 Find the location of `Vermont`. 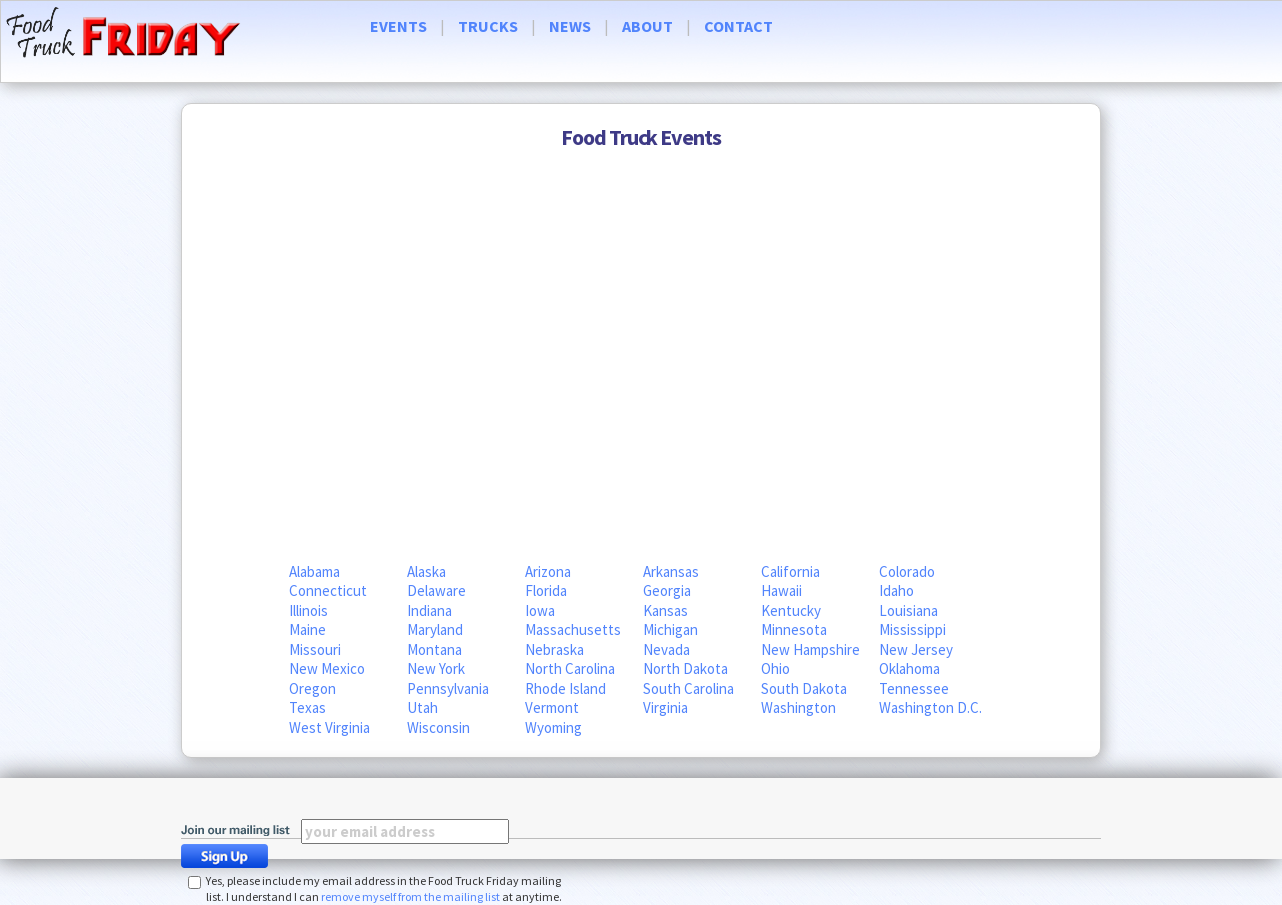

Vermont is located at coordinates (552, 707).